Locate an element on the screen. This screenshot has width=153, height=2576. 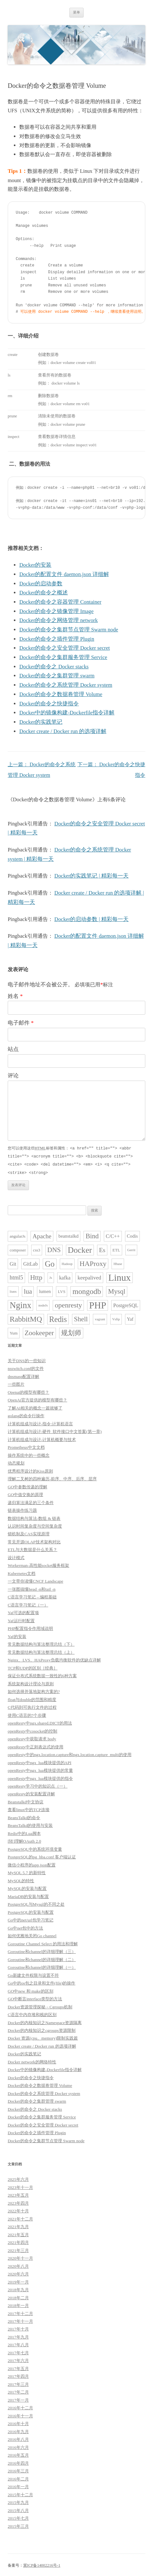
2017年五月 is located at coordinates (18, 2367).